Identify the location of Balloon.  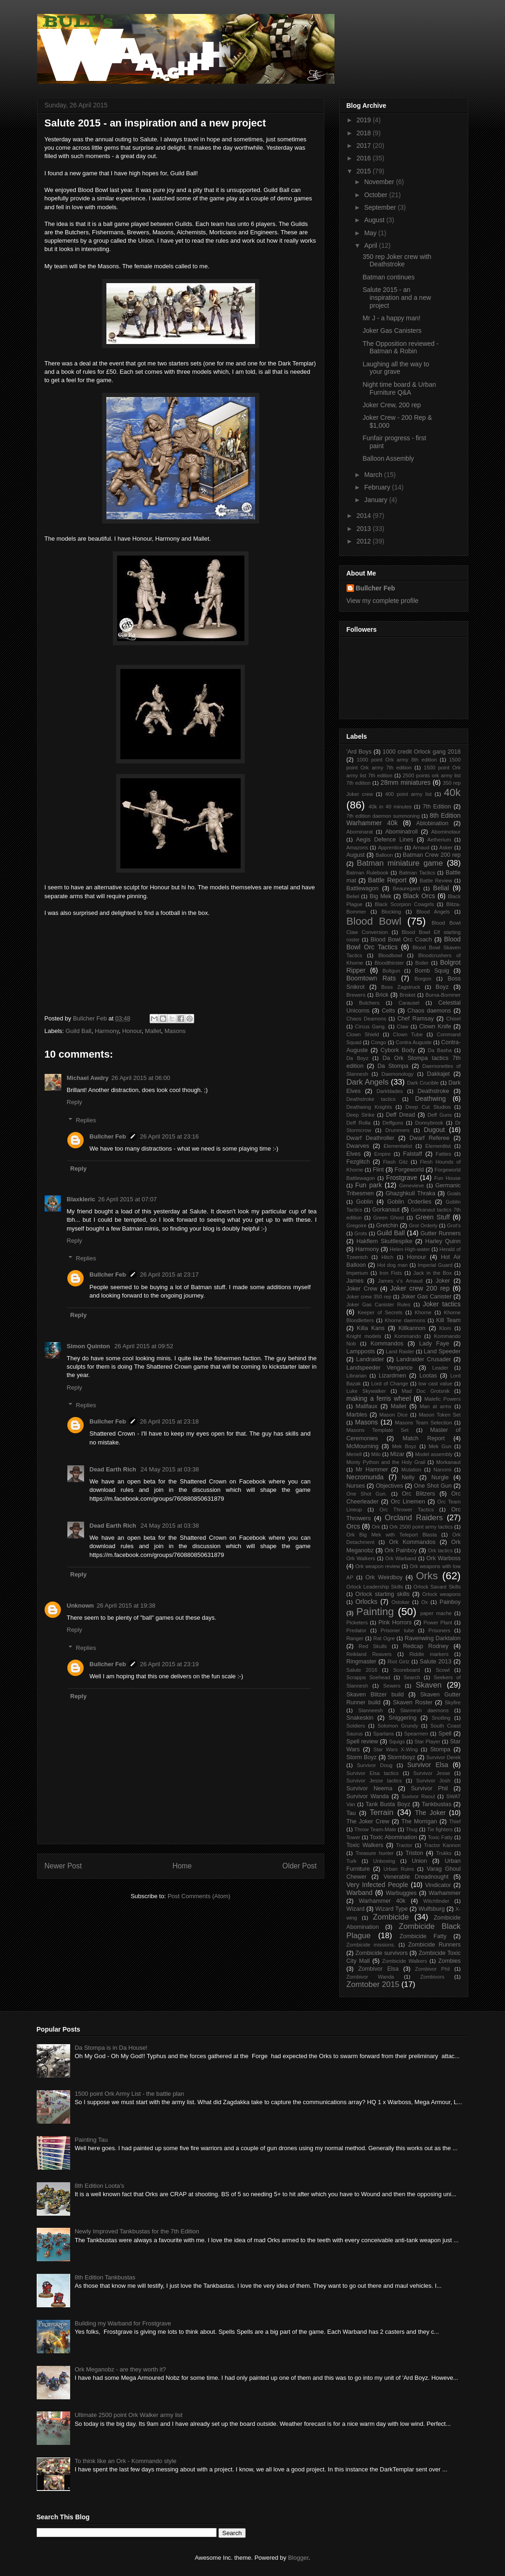
(384, 855).